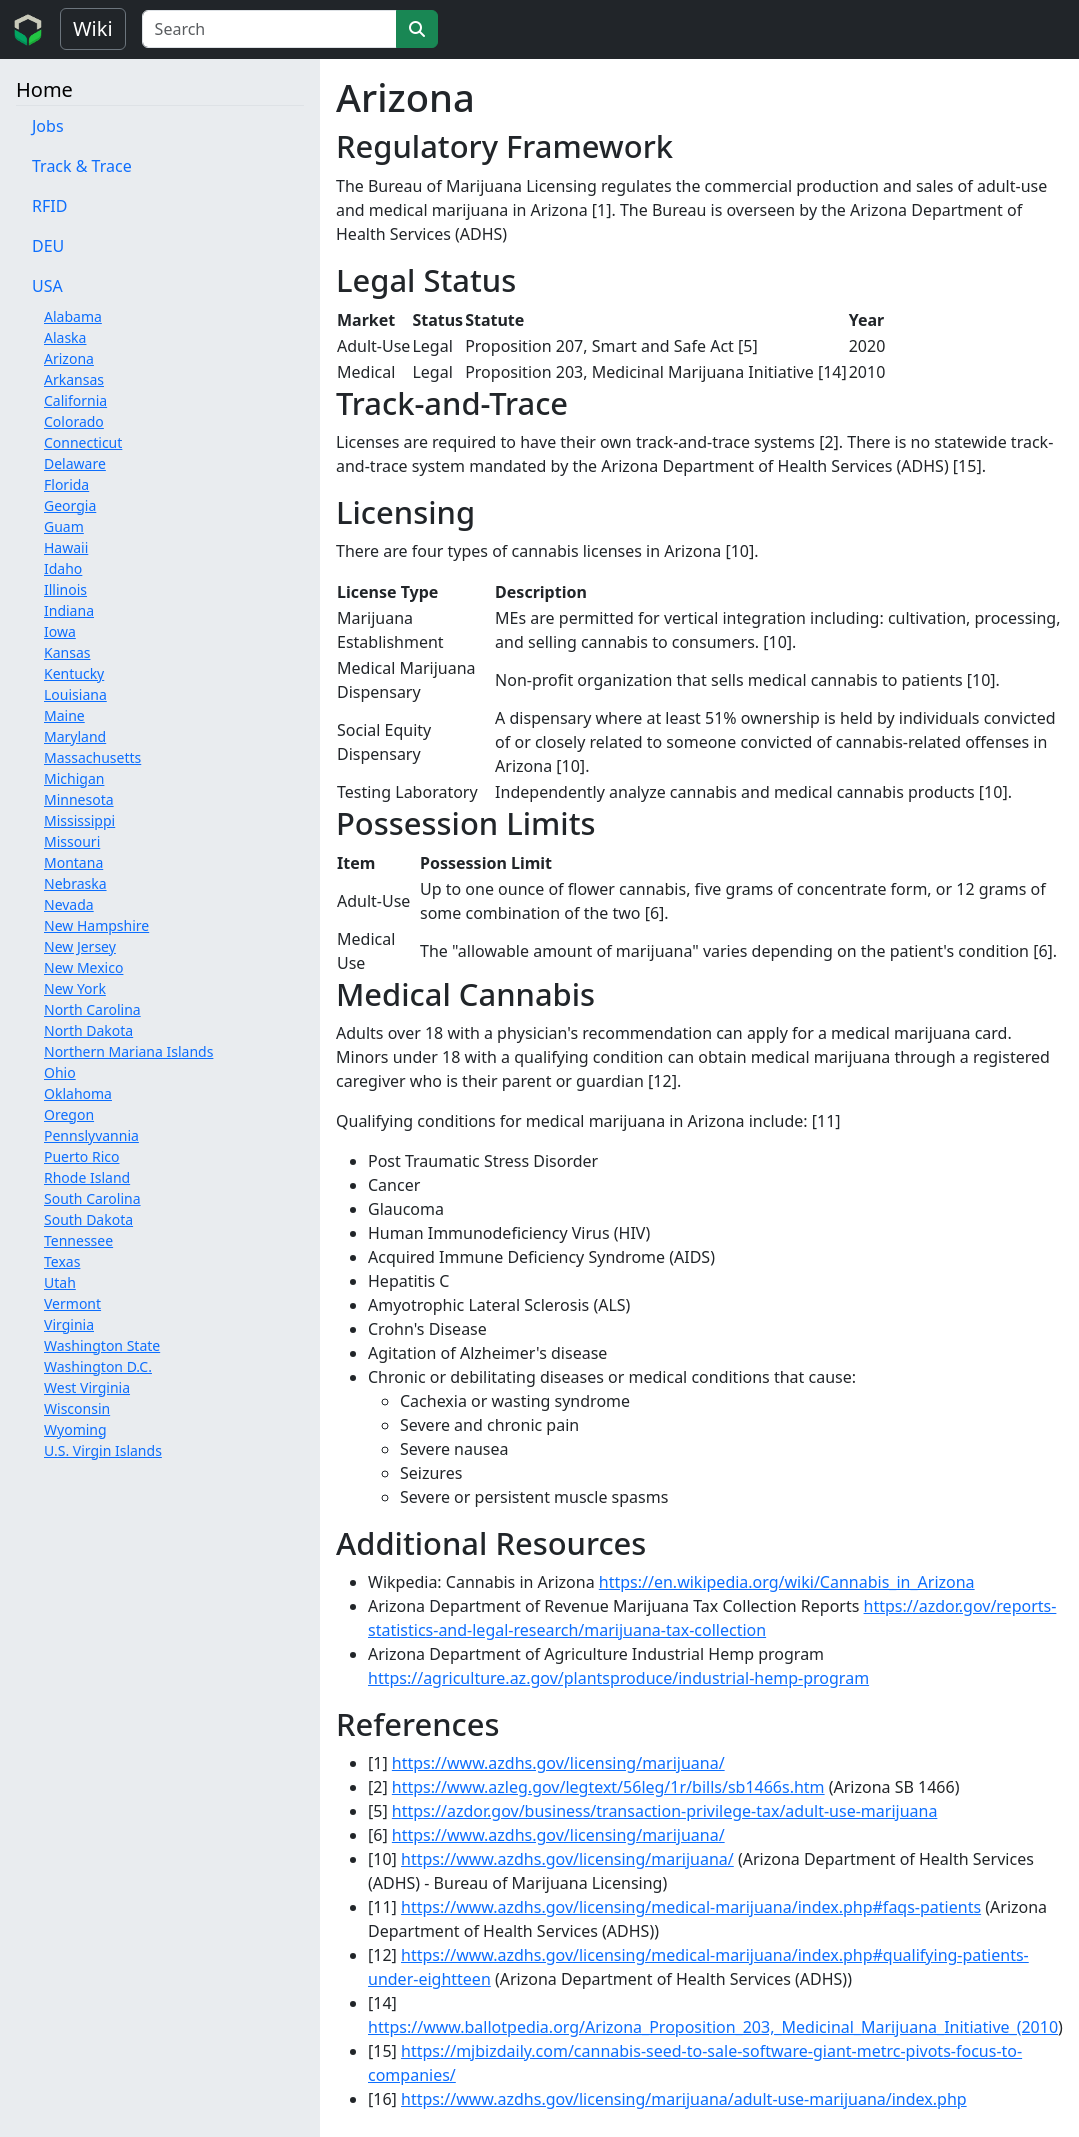  Describe the element at coordinates (63, 568) in the screenshot. I see `Idaho` at that location.